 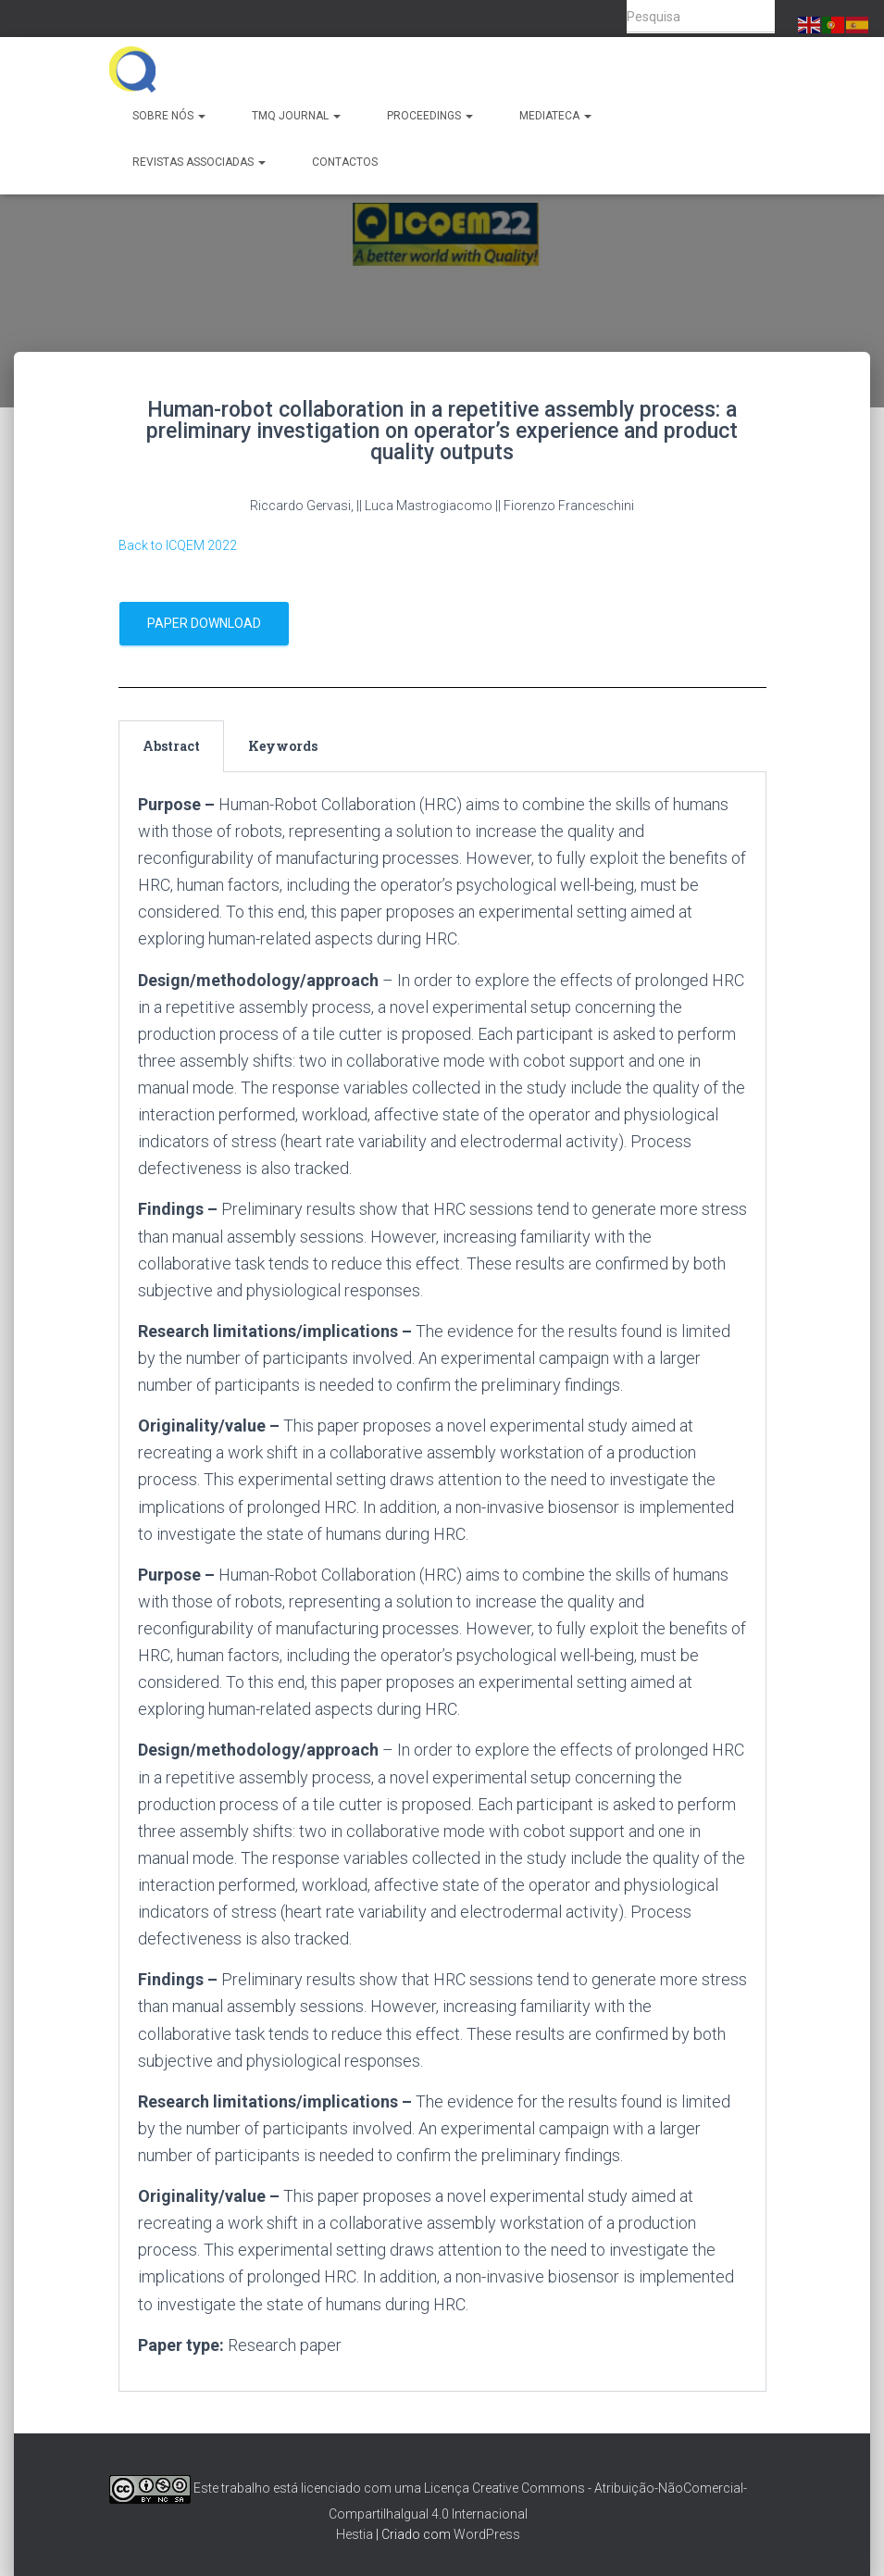 I want to click on Back to ICQEM 2022, so click(x=177, y=545).